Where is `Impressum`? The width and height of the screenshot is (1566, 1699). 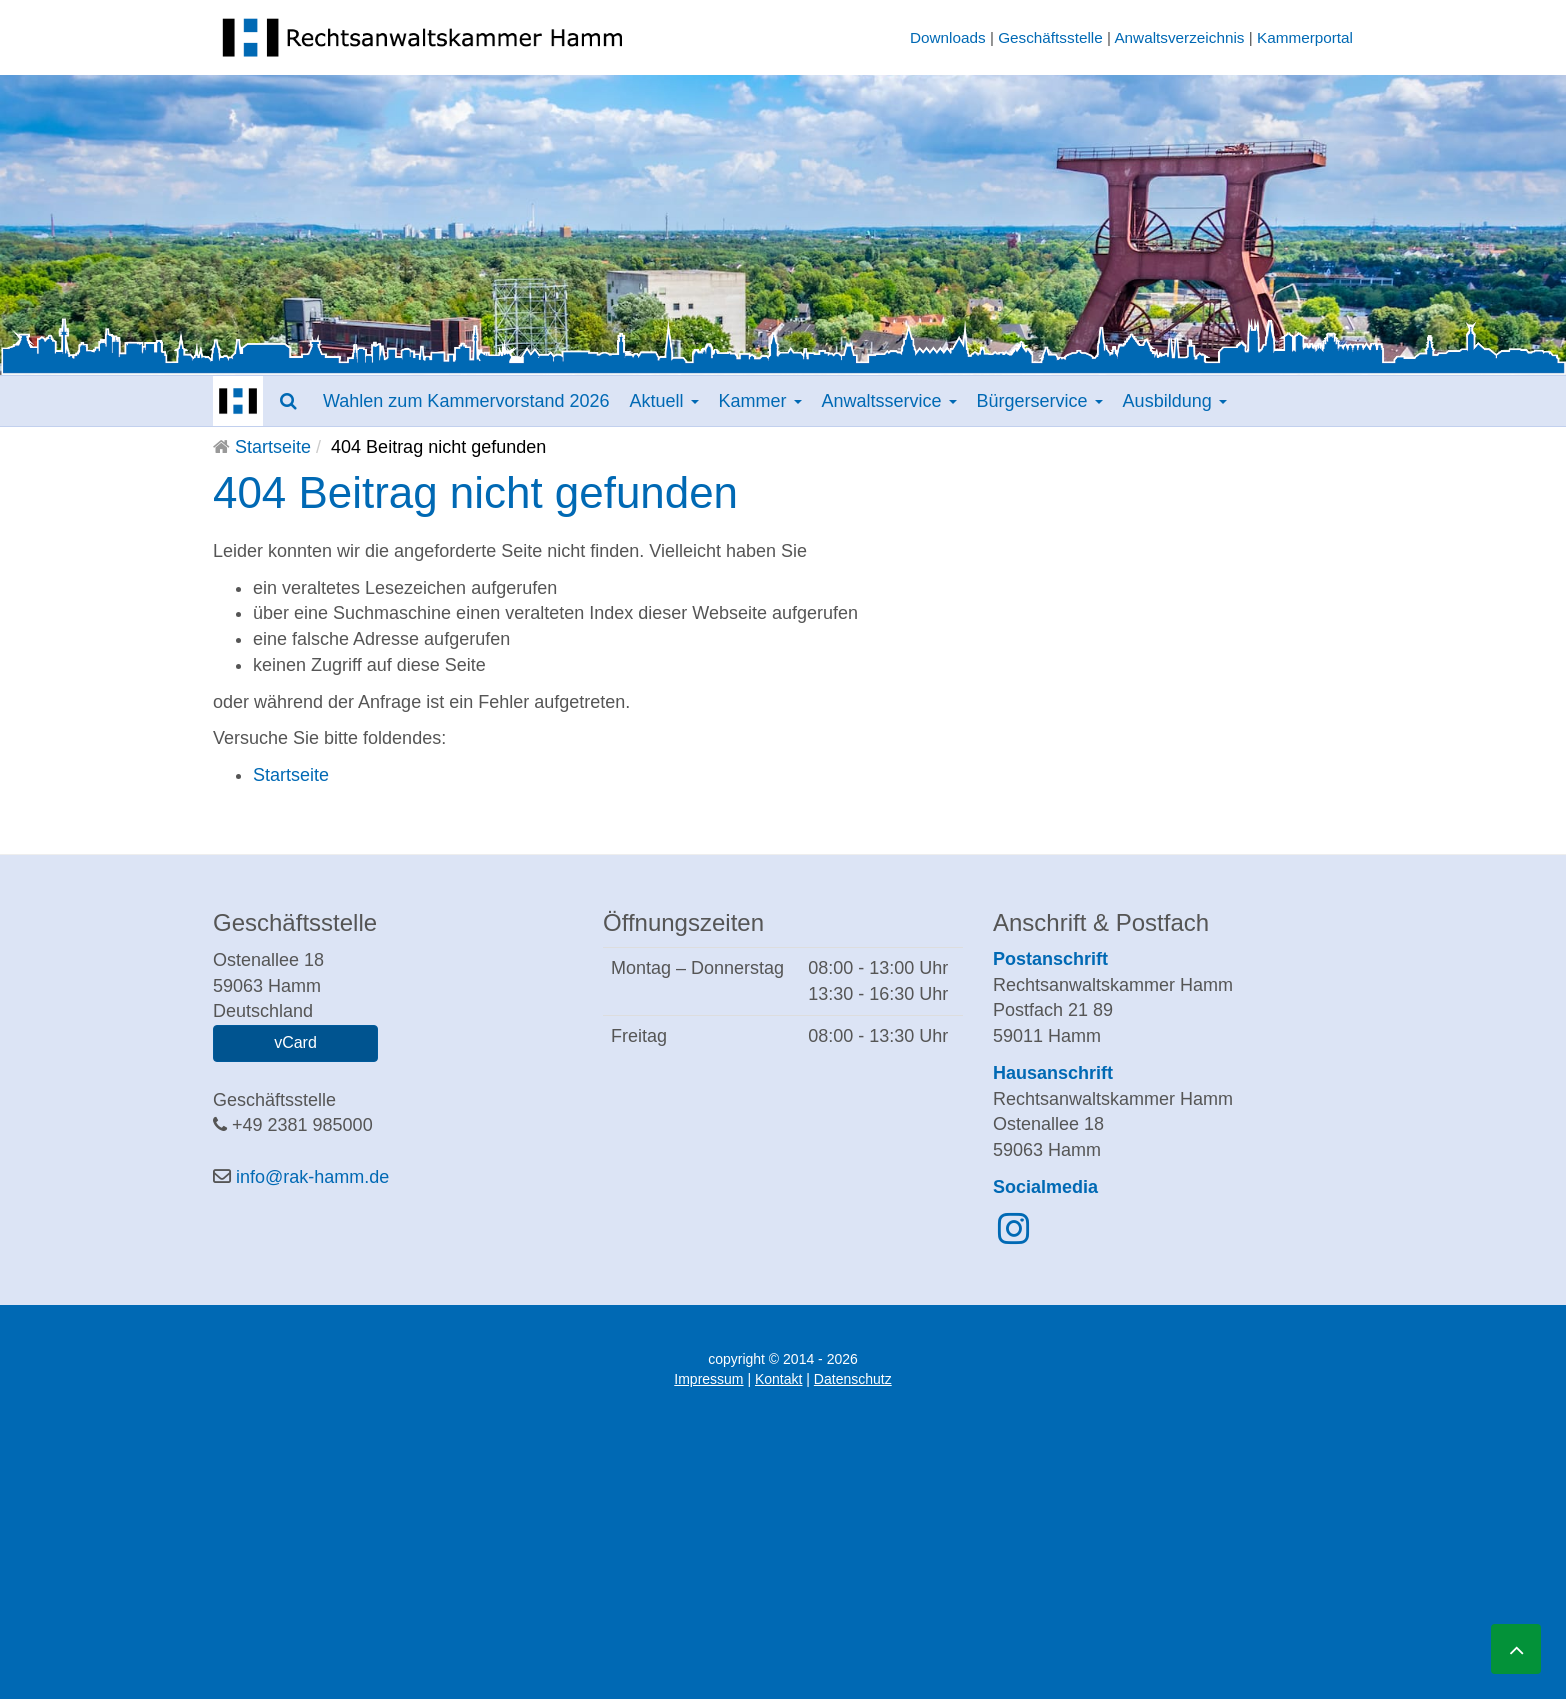
Impressum is located at coordinates (708, 1379).